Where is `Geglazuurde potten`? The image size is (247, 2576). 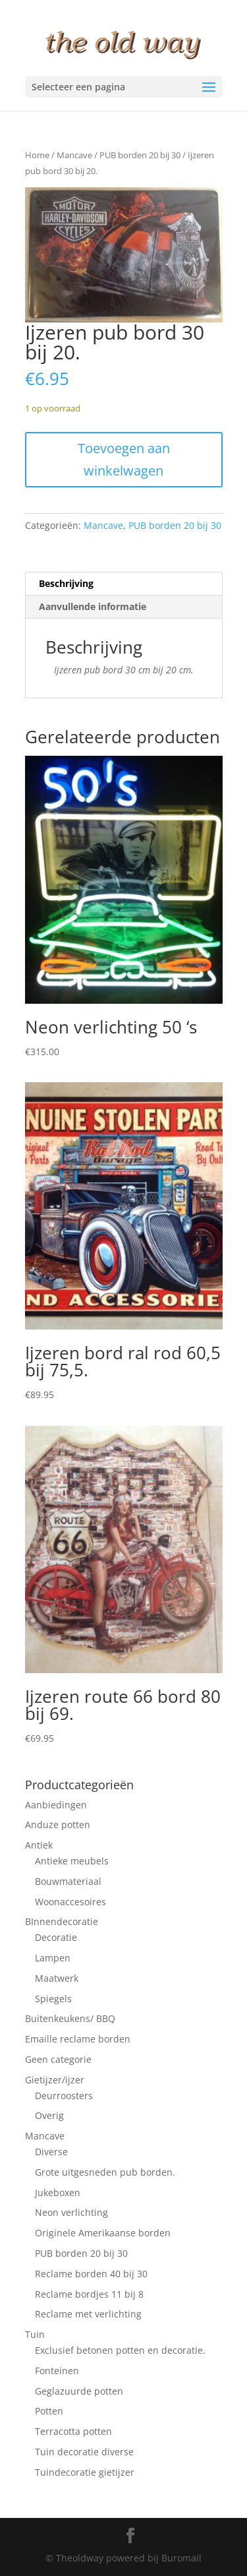
Geglazuurde potten is located at coordinates (79, 2391).